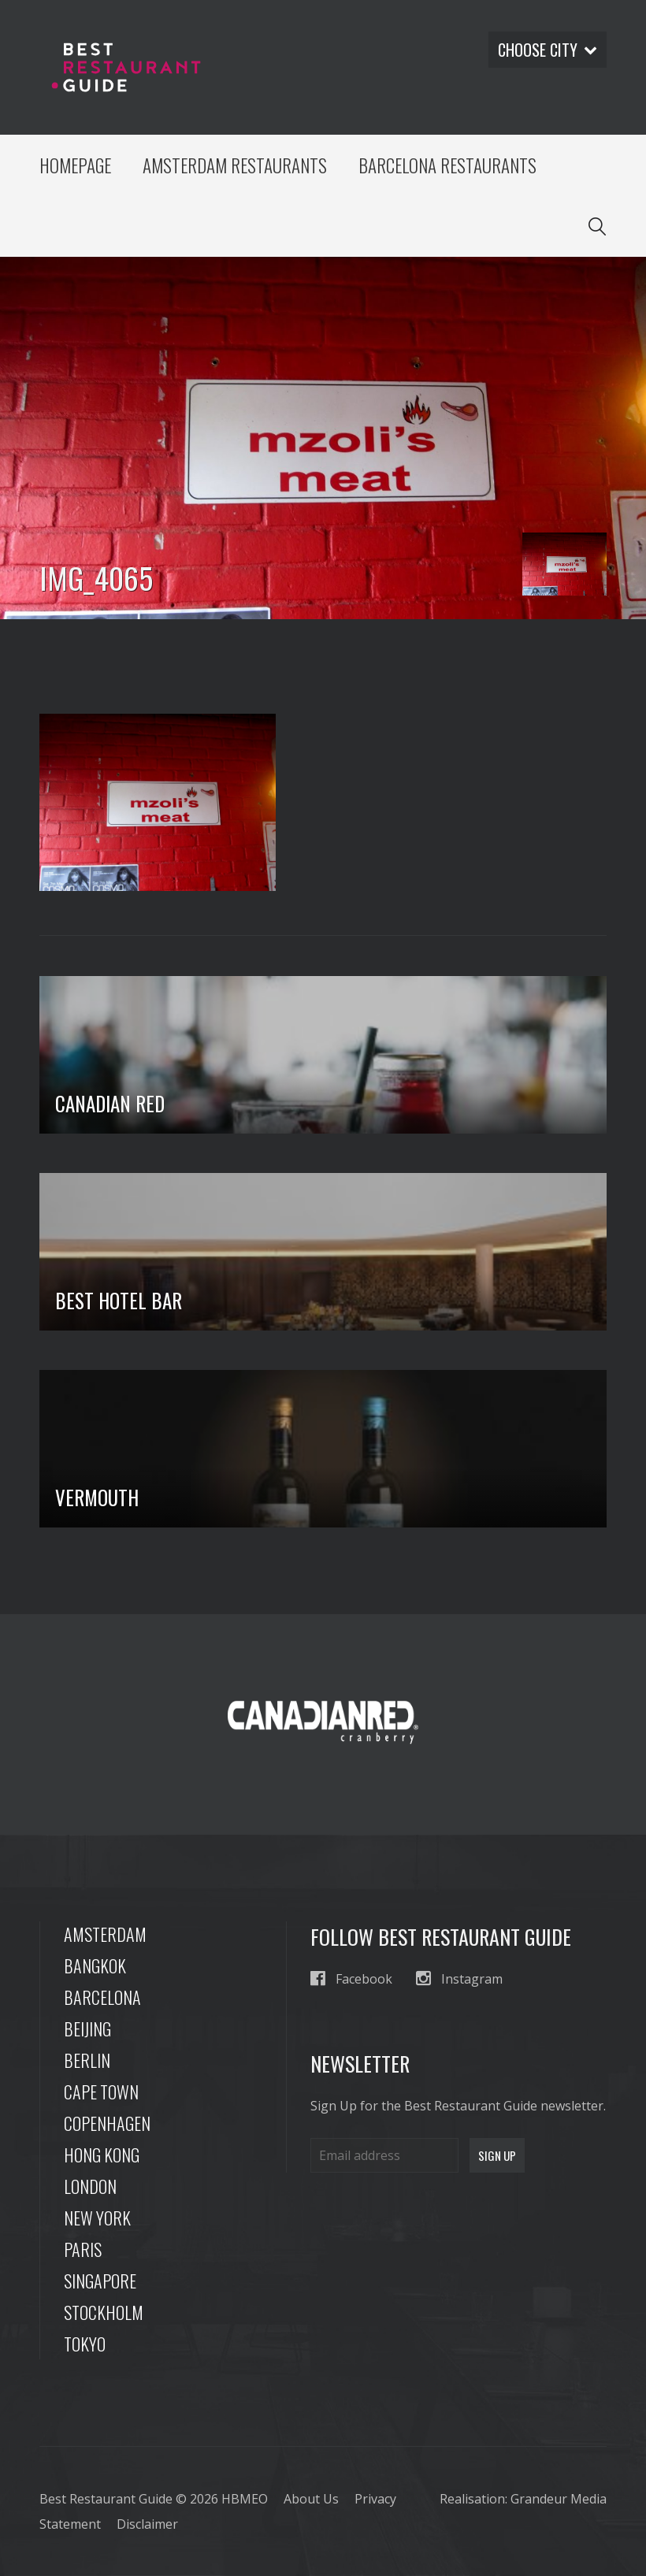 Image resolution: width=646 pixels, height=2576 pixels. What do you see at coordinates (105, 1934) in the screenshot?
I see `Amsterdam` at bounding box center [105, 1934].